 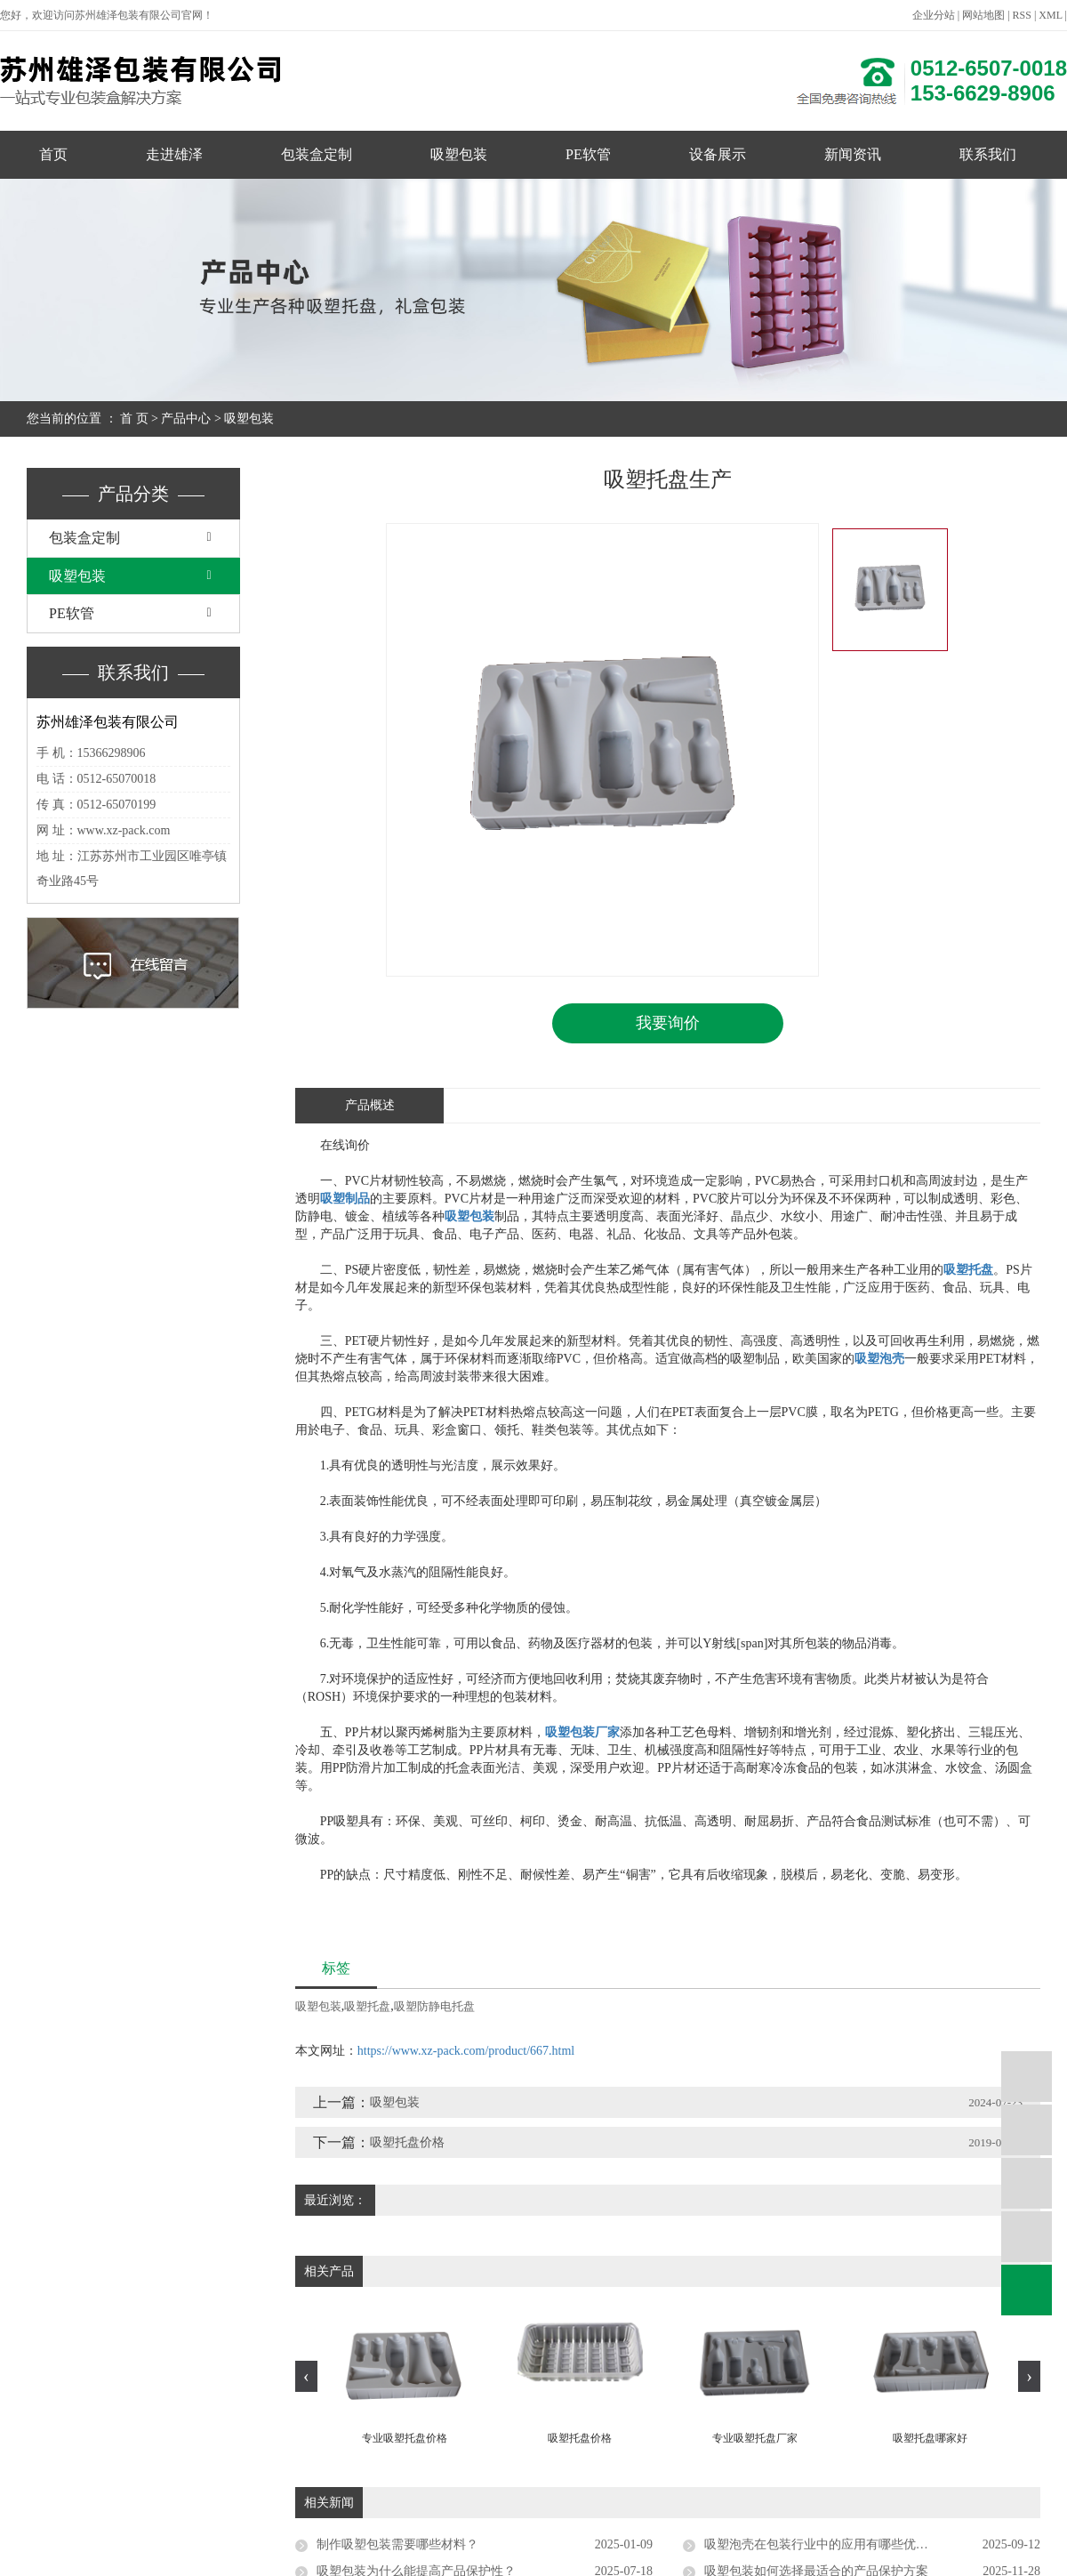 I want to click on 首页, so click(x=53, y=154).